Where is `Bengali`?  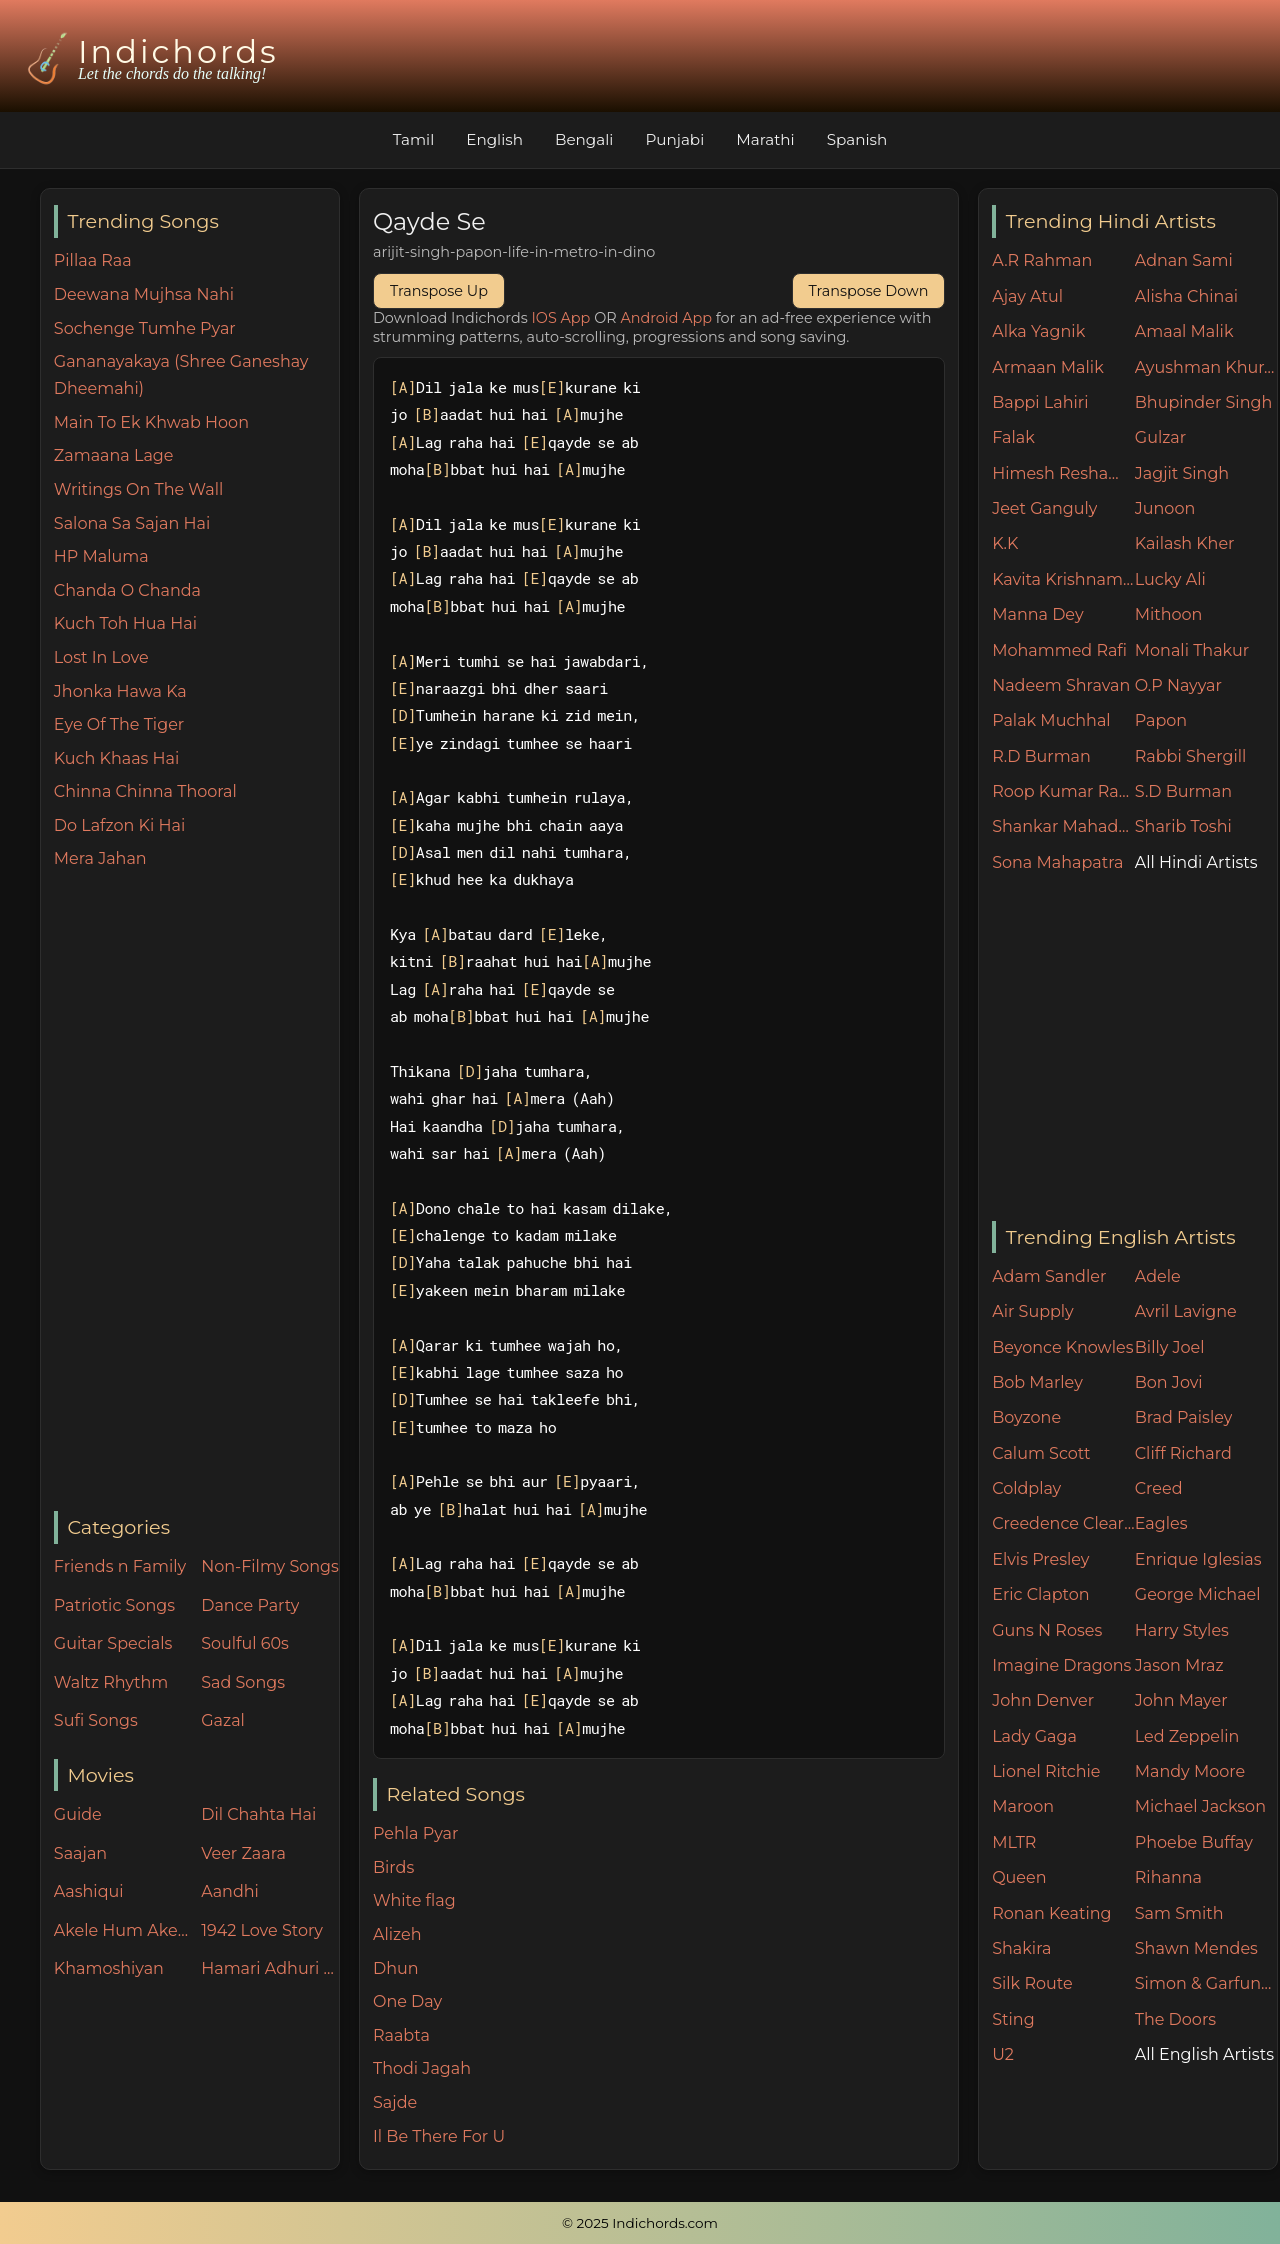
Bengali is located at coordinates (584, 139).